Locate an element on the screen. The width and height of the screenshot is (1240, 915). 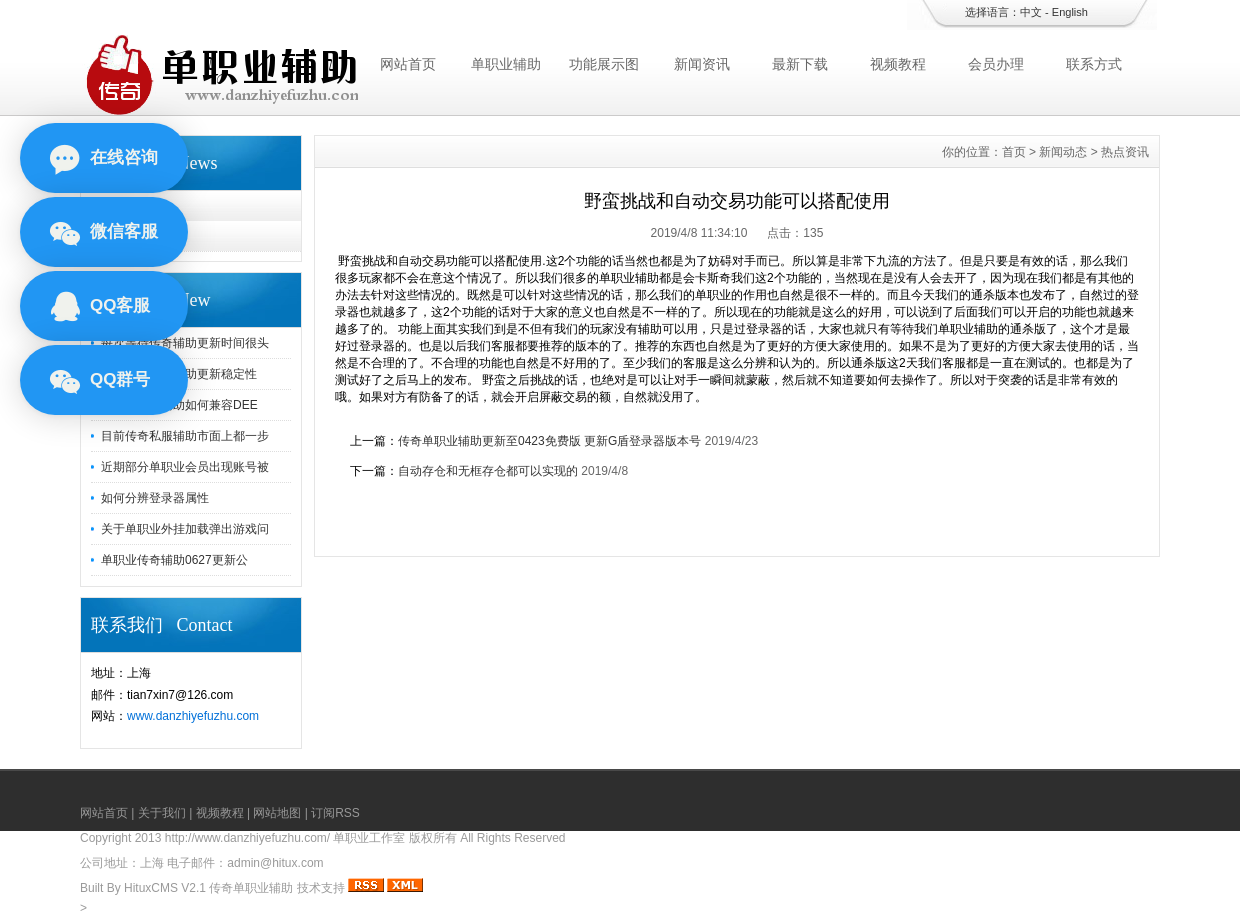
English is located at coordinates (1070, 12).